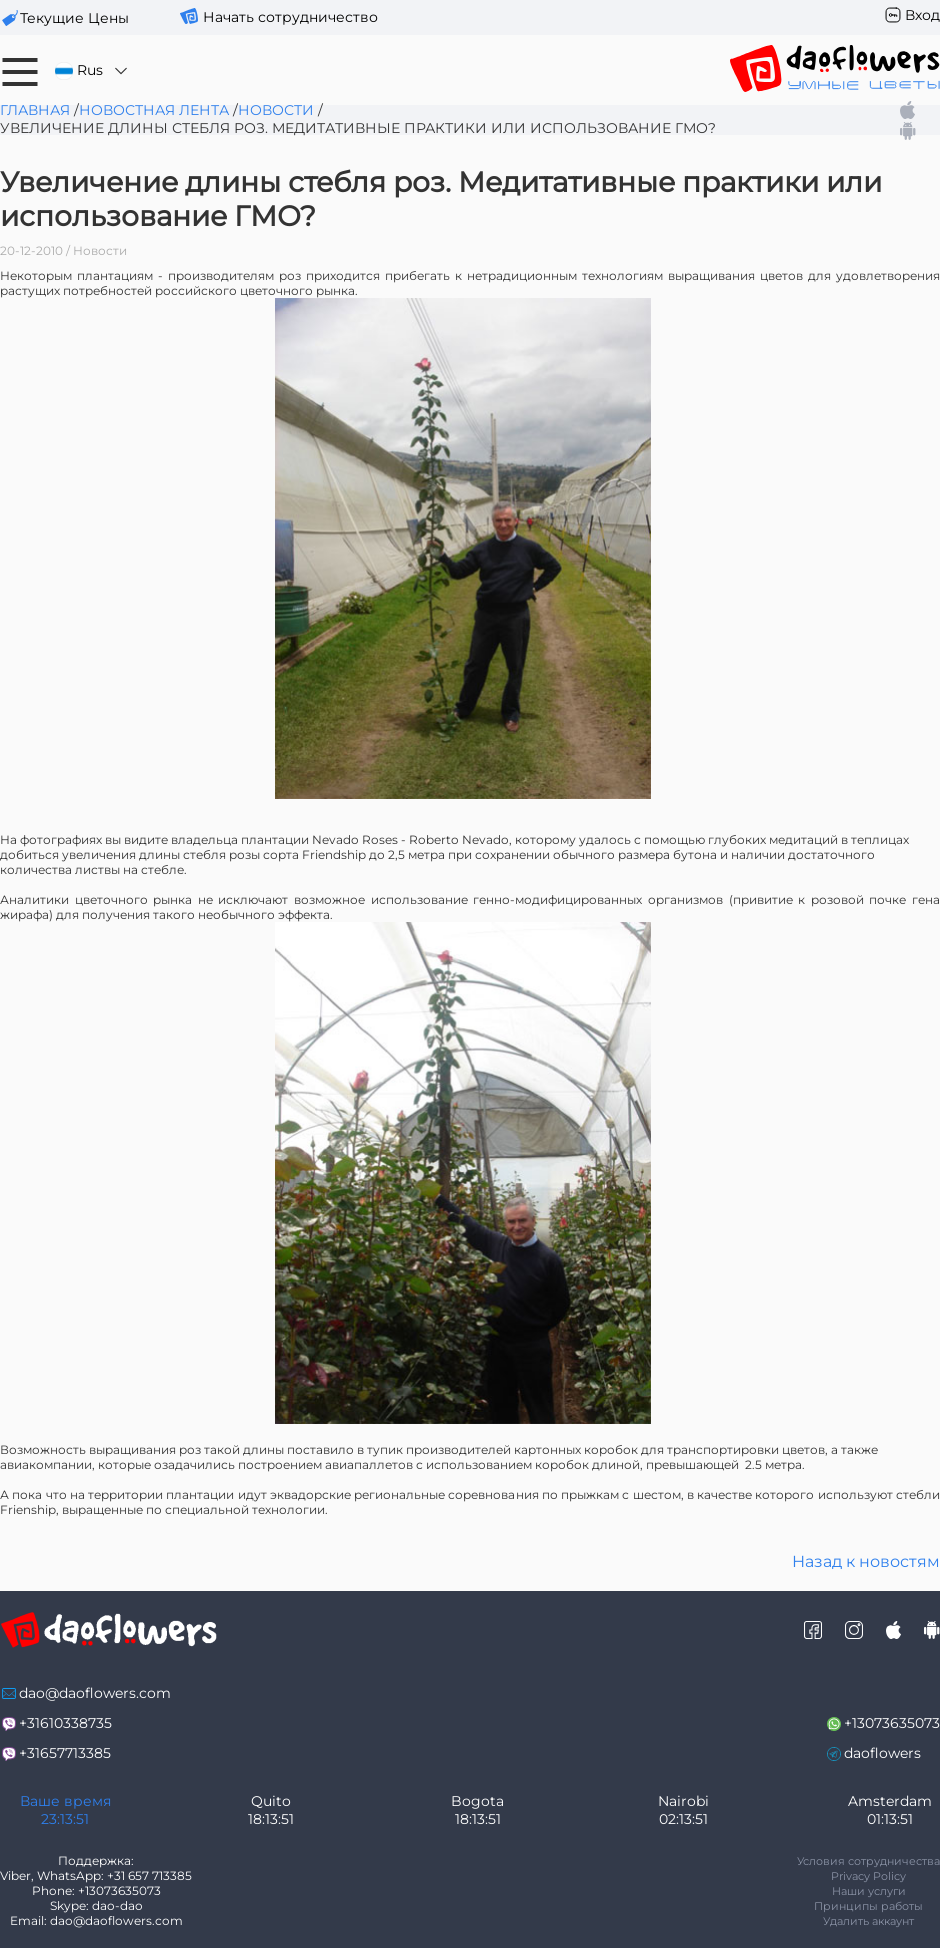  What do you see at coordinates (882, 1753) in the screenshot?
I see `daoflowers` at bounding box center [882, 1753].